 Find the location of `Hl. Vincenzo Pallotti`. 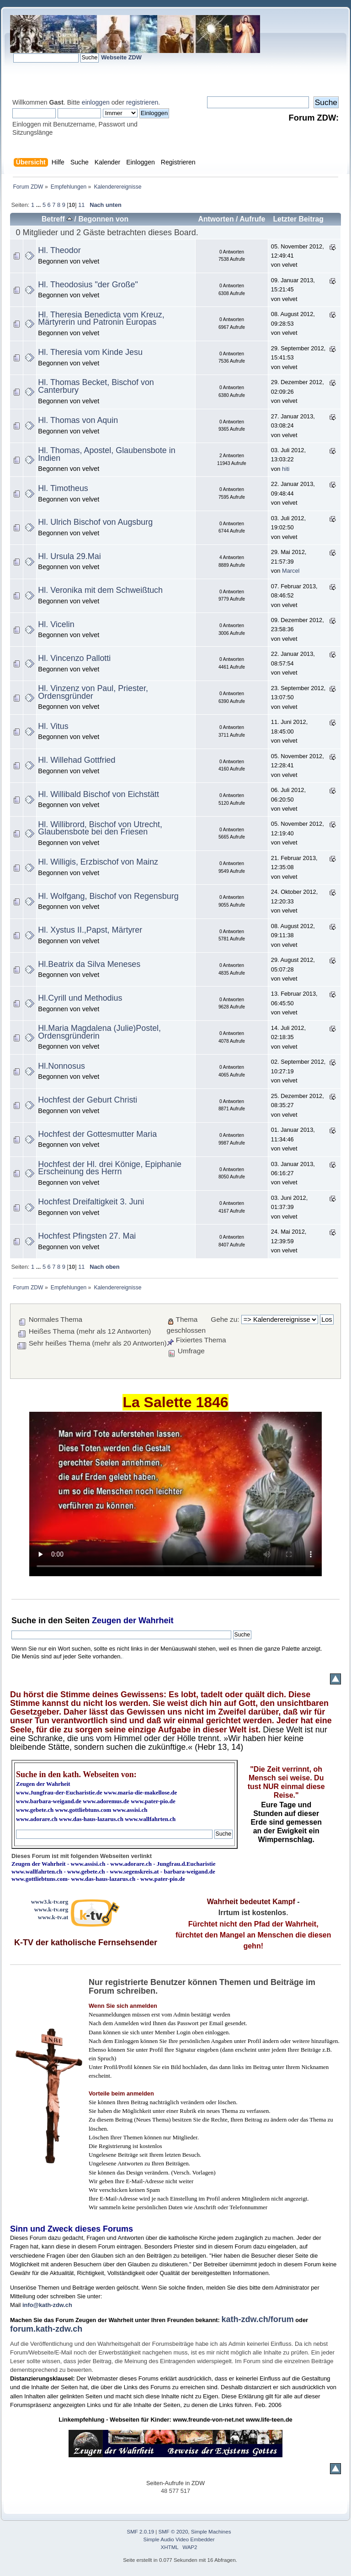

Hl. Vincenzo Pallotti is located at coordinates (74, 658).